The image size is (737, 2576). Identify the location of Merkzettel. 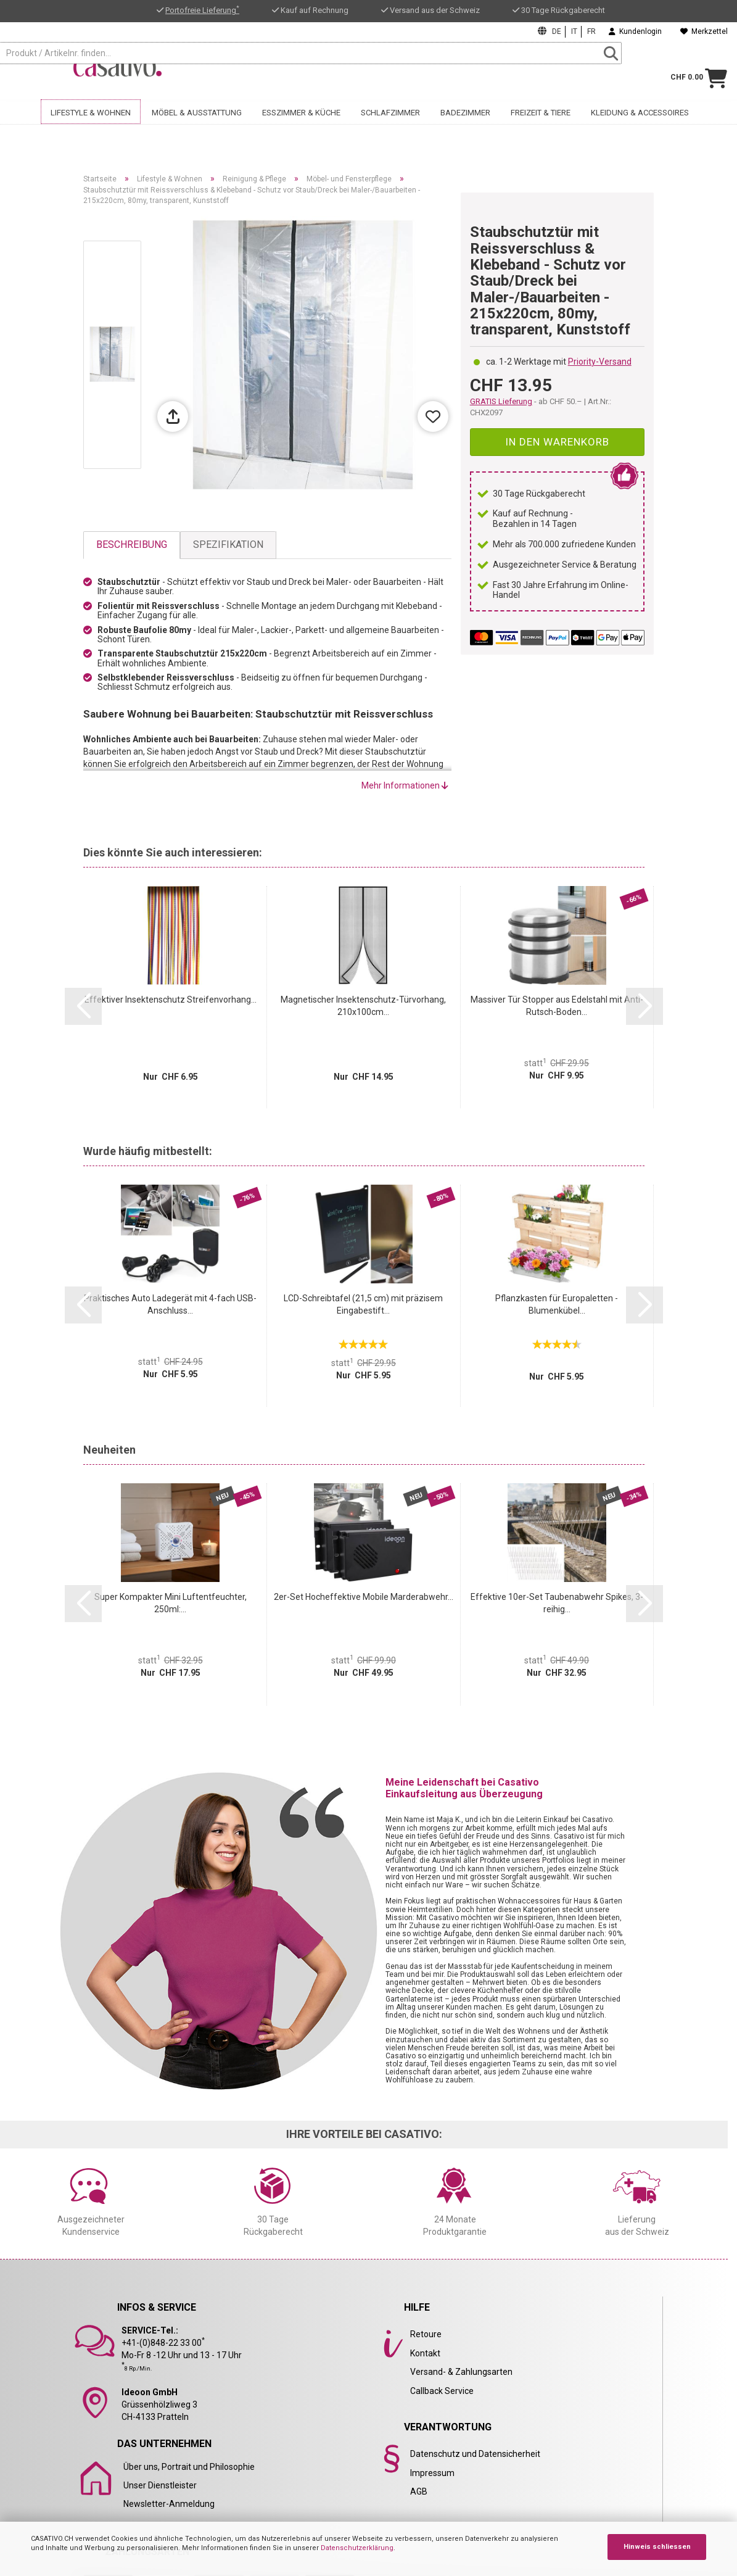
(704, 31).